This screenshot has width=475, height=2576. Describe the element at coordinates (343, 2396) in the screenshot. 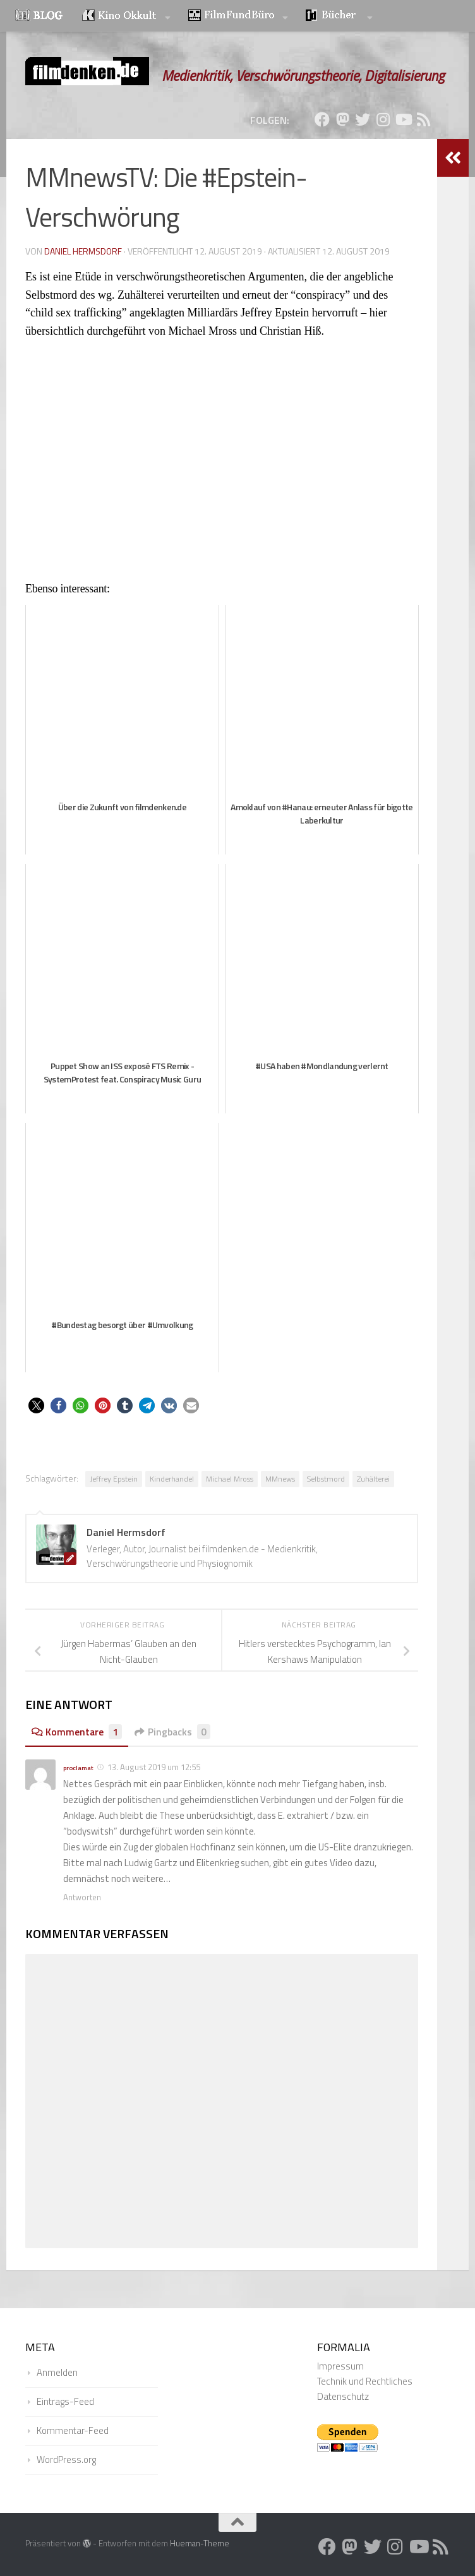

I see `Datenschutz` at that location.